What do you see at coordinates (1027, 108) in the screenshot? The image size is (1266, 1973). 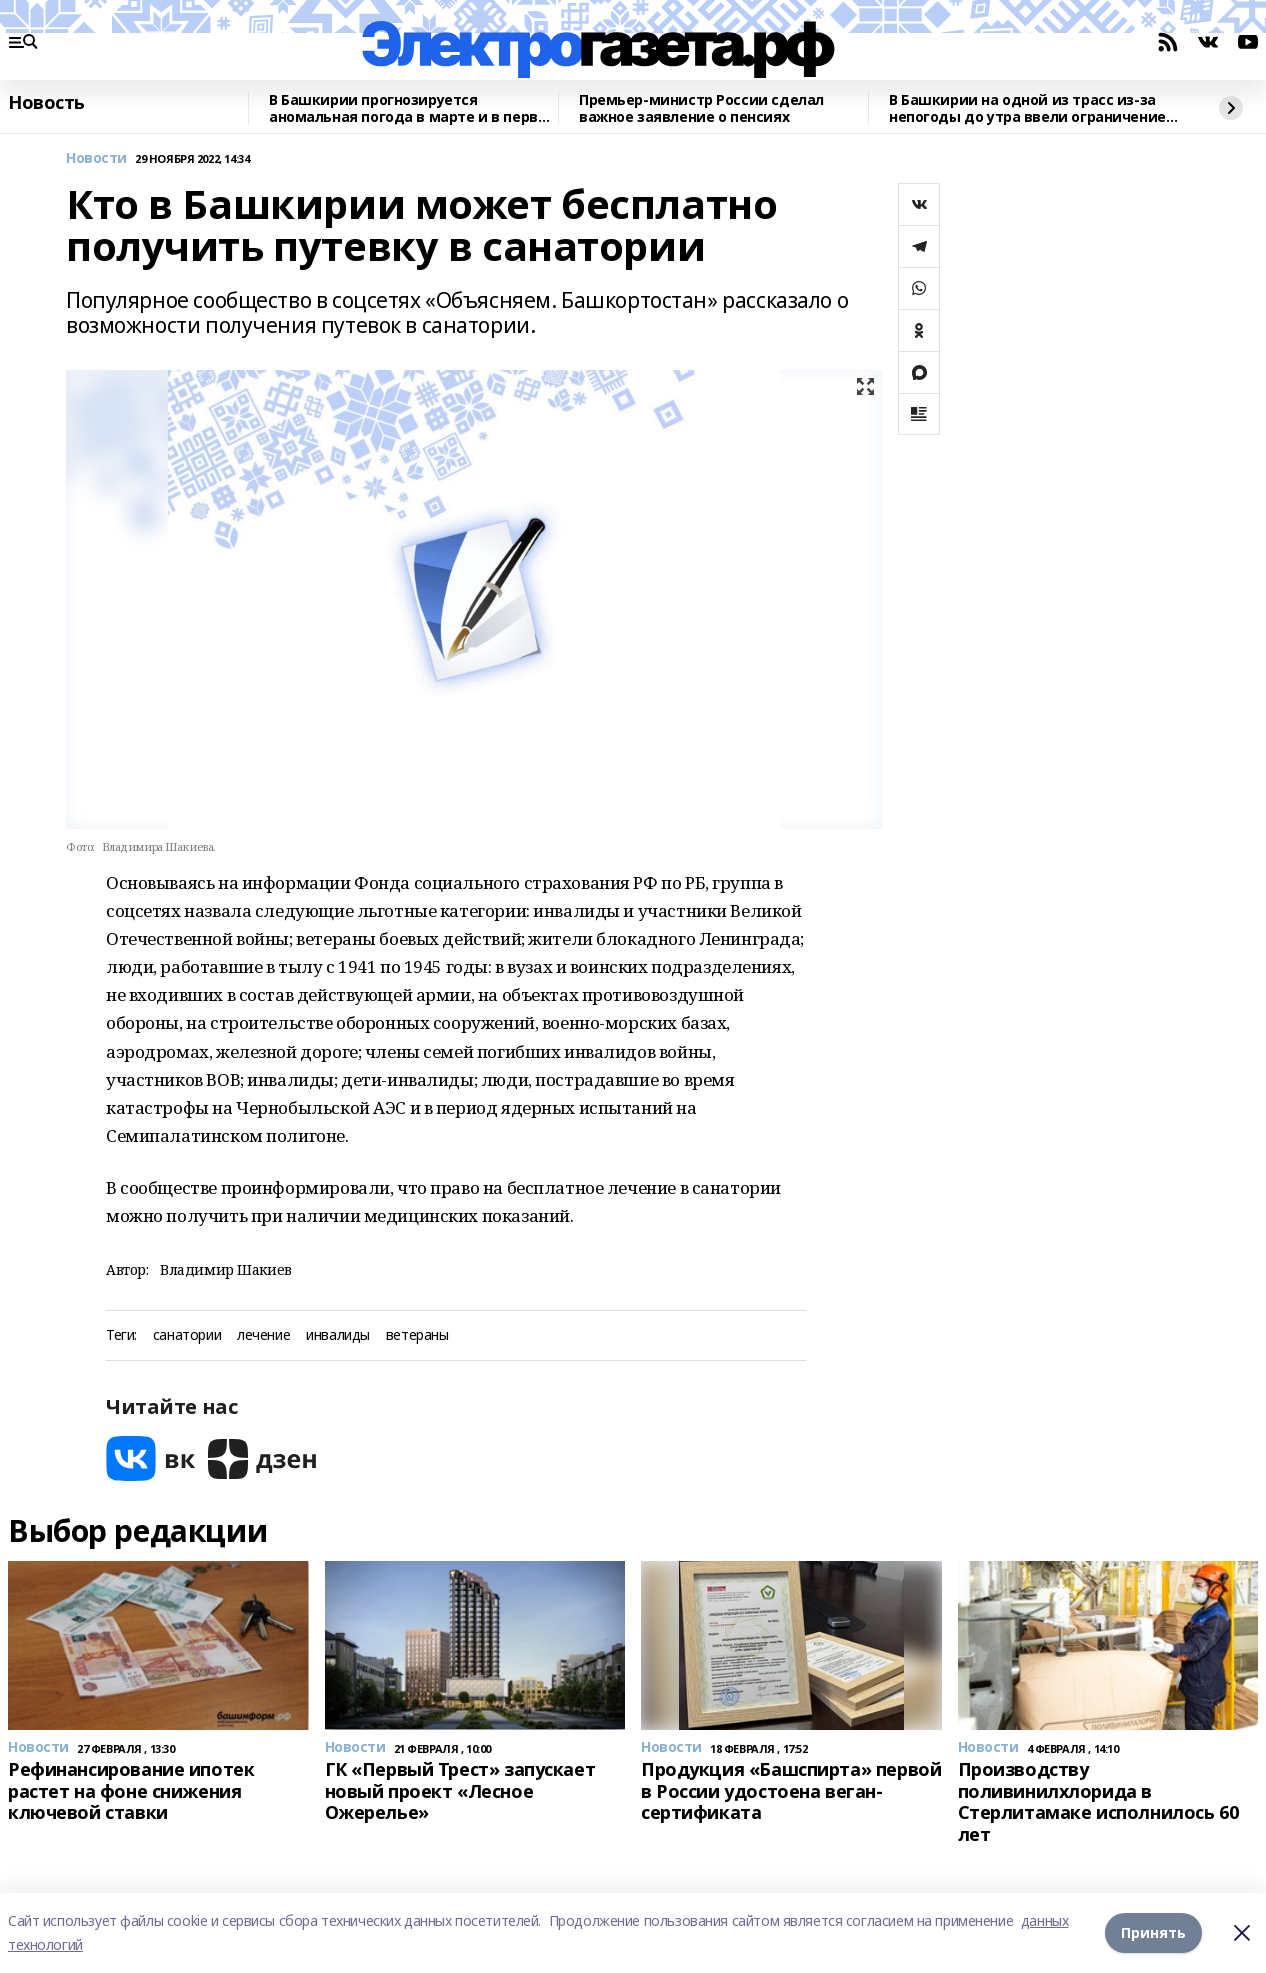 I see `В Башкирии на одной из трасс из-за непогоды до утра ввели ограничение движения` at bounding box center [1027, 108].